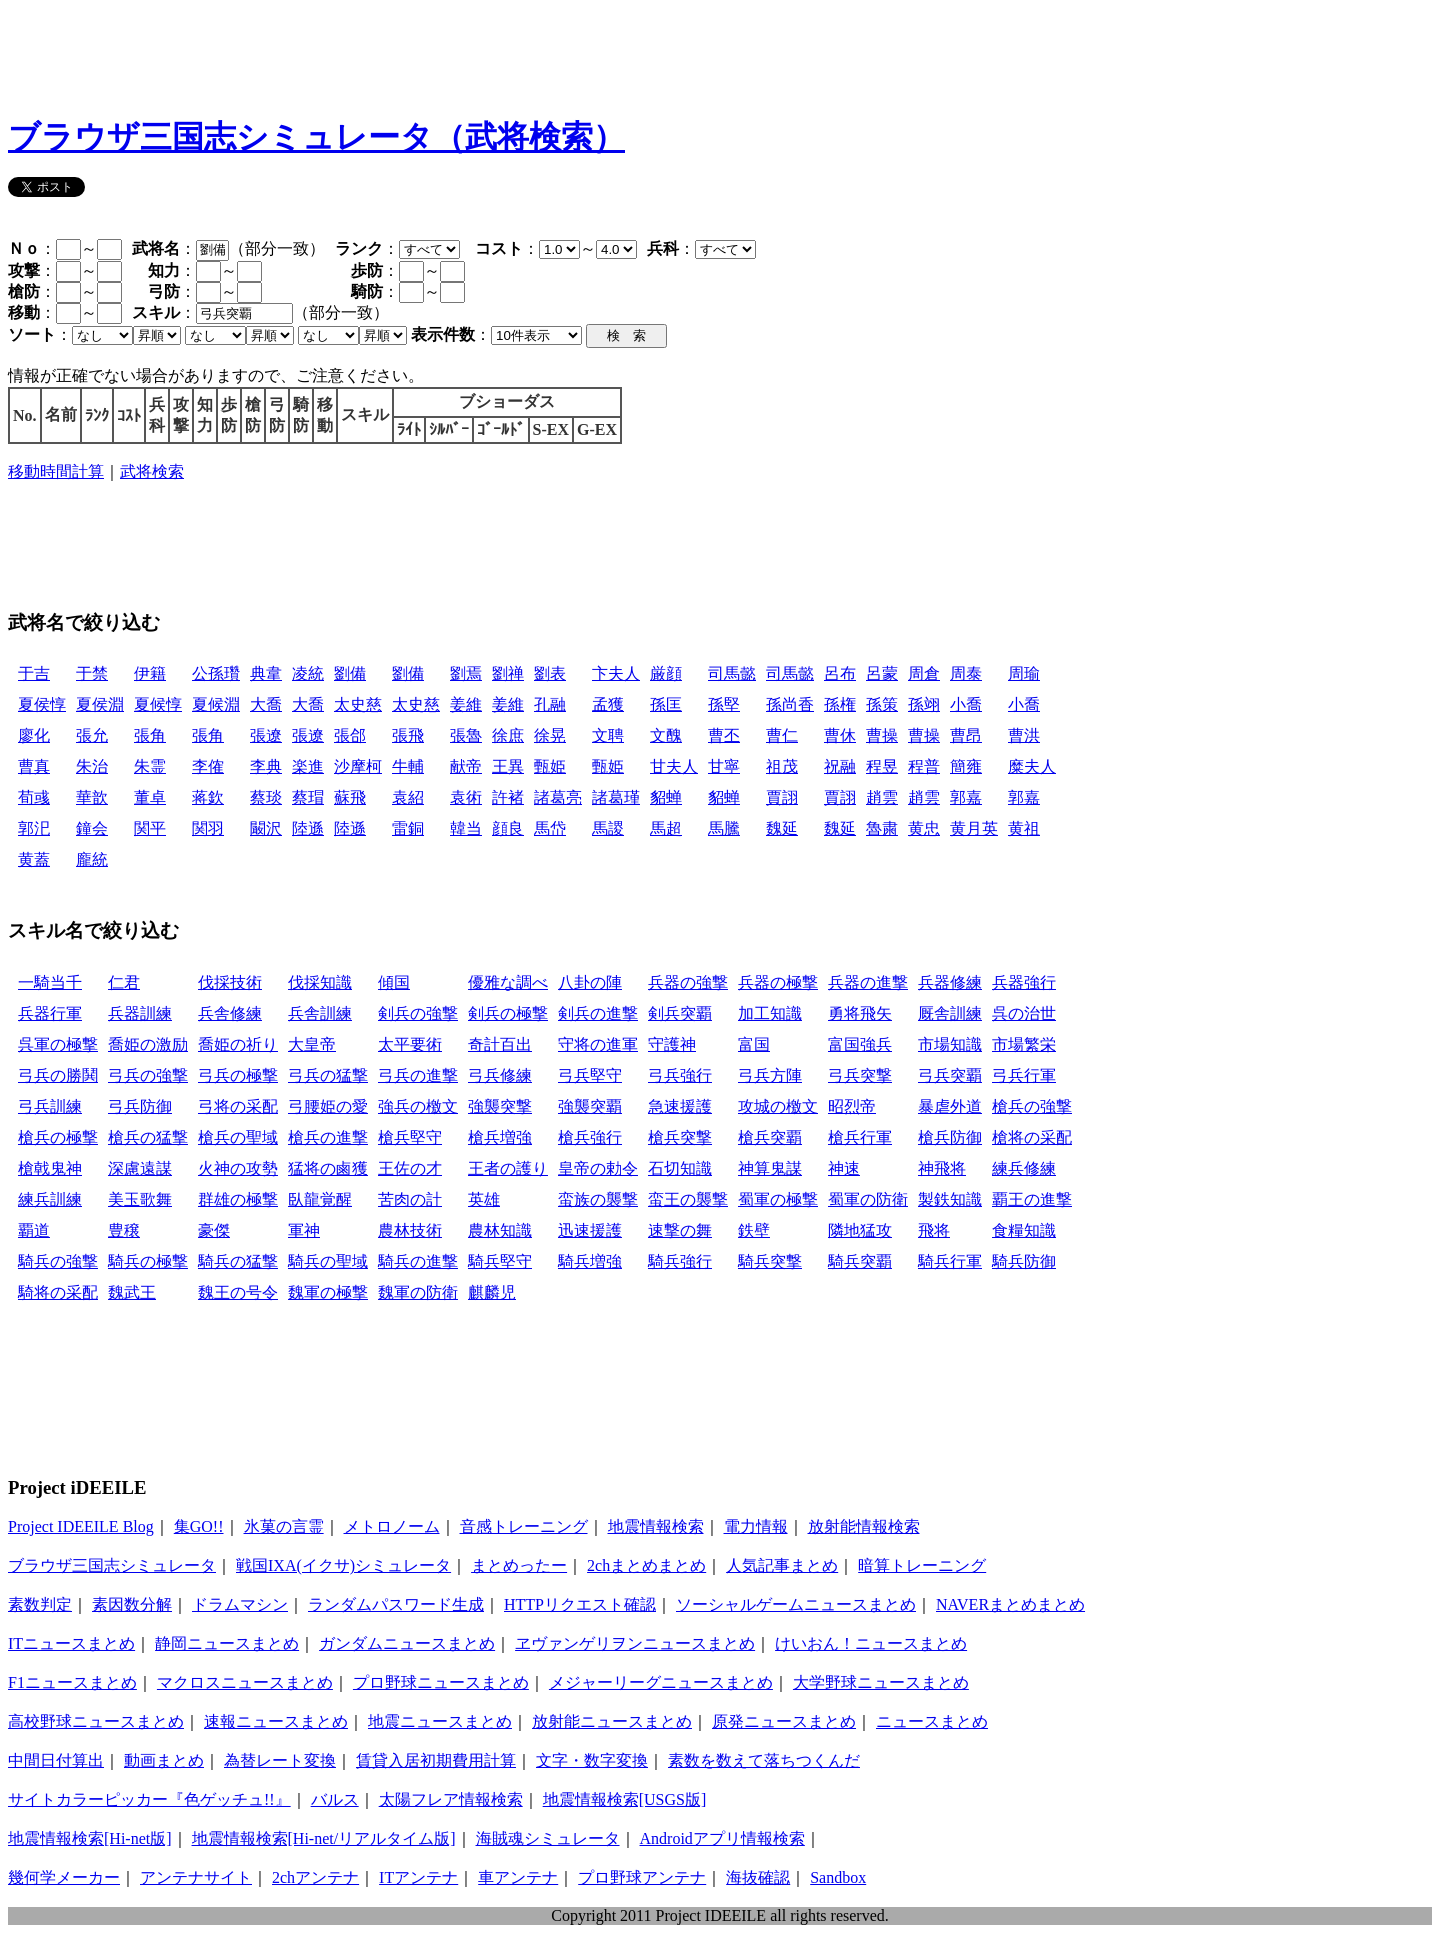 This screenshot has height=1933, width=1440. Describe the element at coordinates (440, 1721) in the screenshot. I see `地震ニュースまとめ` at that location.